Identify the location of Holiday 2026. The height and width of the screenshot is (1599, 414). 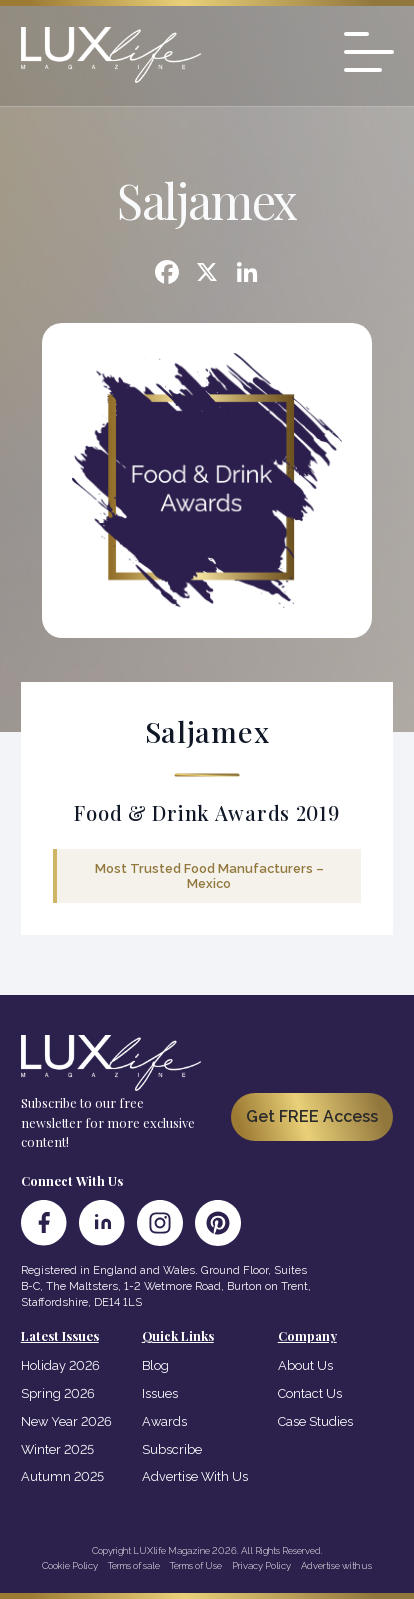
(60, 1365).